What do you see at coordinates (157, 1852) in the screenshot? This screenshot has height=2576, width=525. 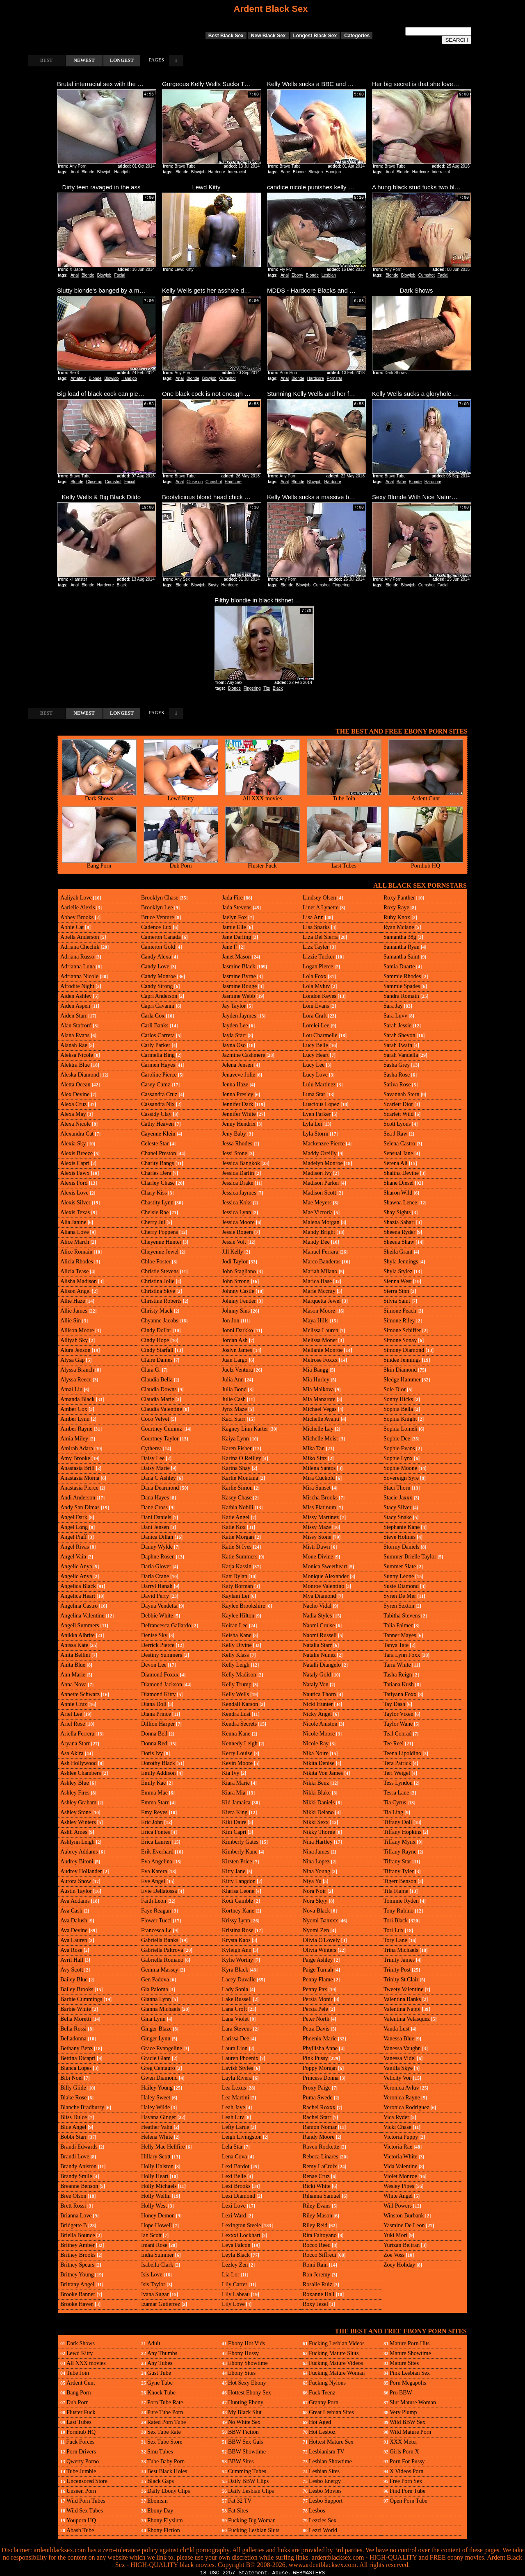 I see `Erik Everhard` at bounding box center [157, 1852].